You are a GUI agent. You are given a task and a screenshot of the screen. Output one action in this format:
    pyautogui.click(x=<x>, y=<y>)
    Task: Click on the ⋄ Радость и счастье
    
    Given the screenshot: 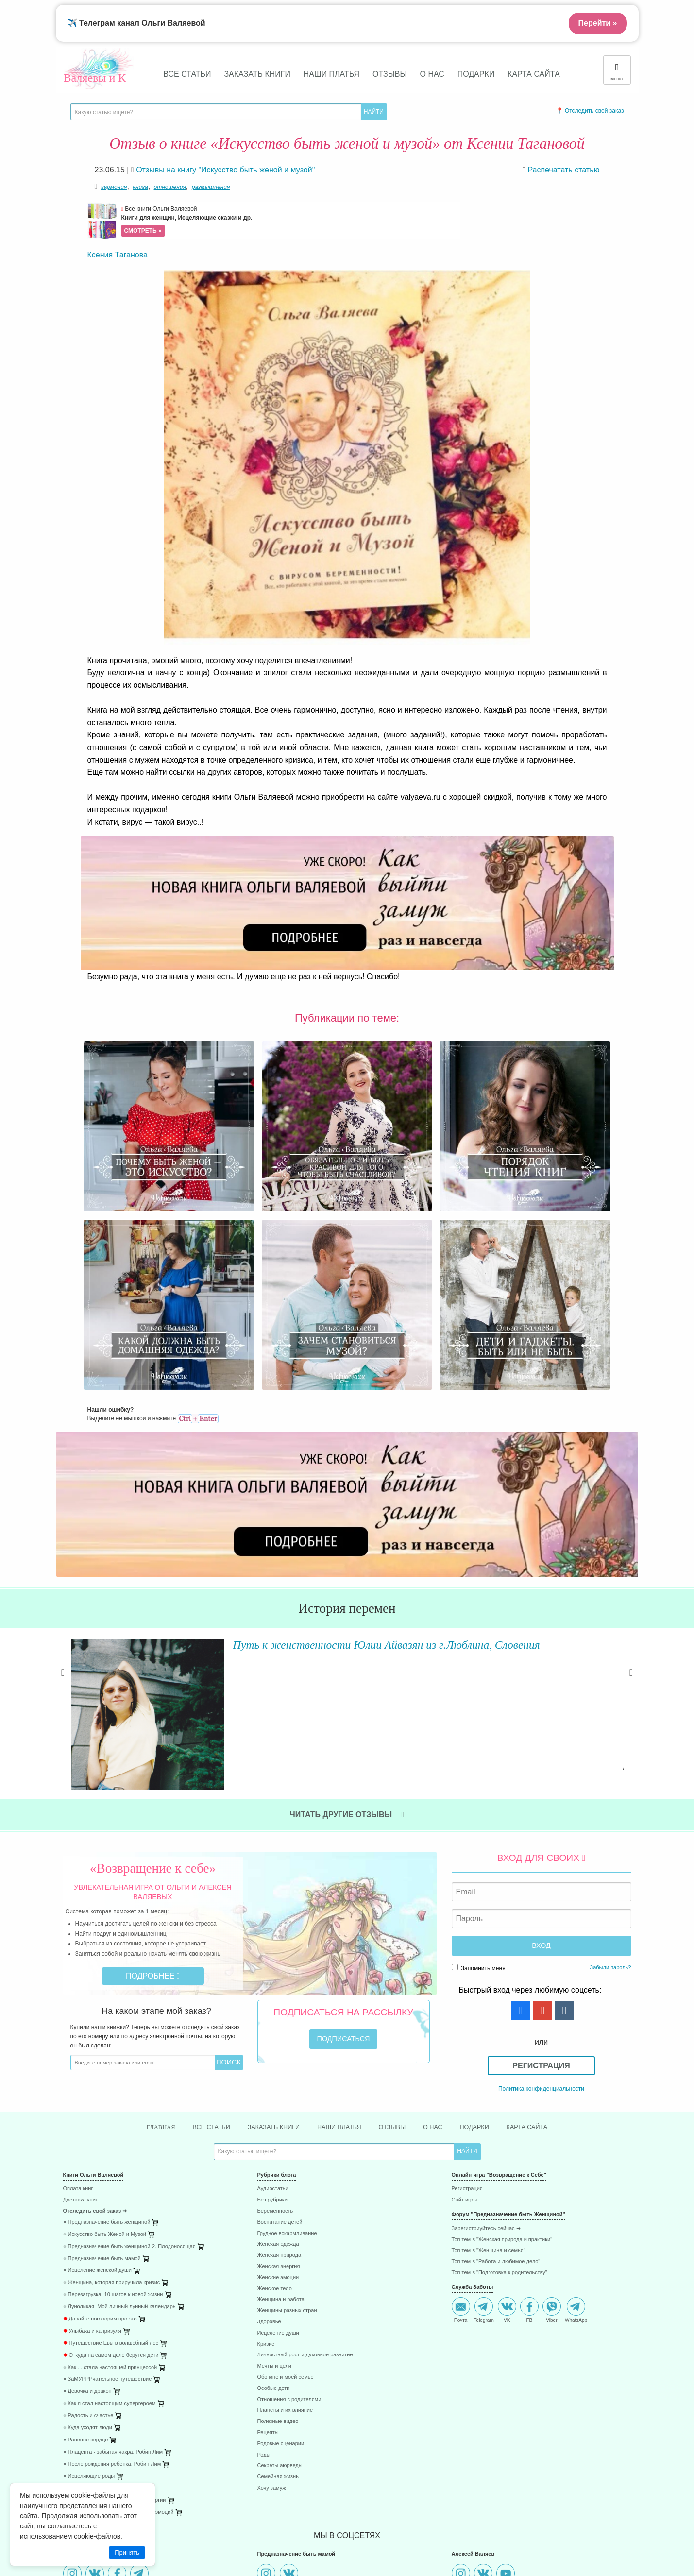 What is the action you would take?
    pyautogui.click(x=88, y=2272)
    